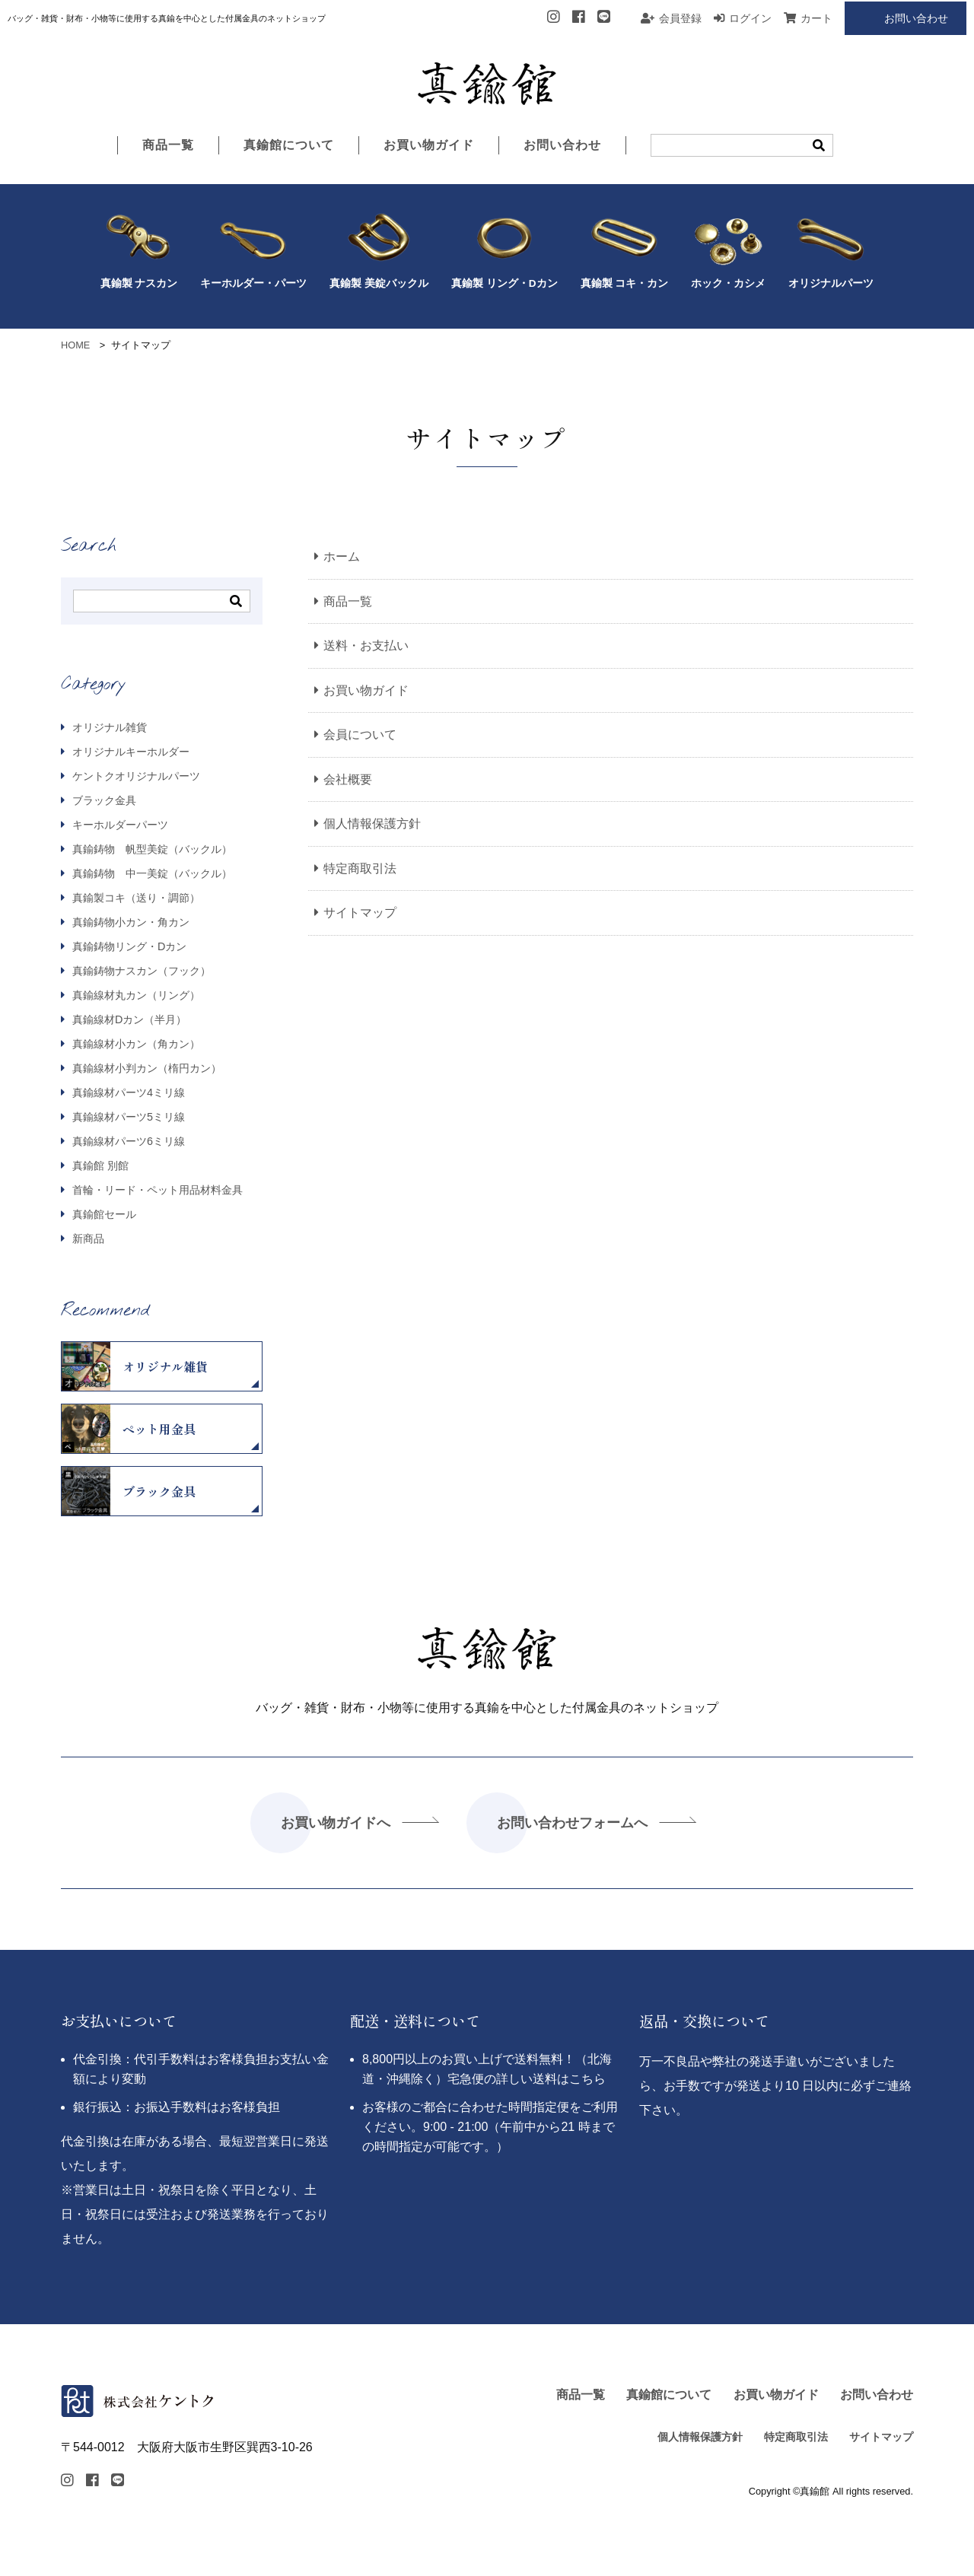 The width and height of the screenshot is (974, 2576). Describe the element at coordinates (99, 1166) in the screenshot. I see `真鍮館 別館` at that location.